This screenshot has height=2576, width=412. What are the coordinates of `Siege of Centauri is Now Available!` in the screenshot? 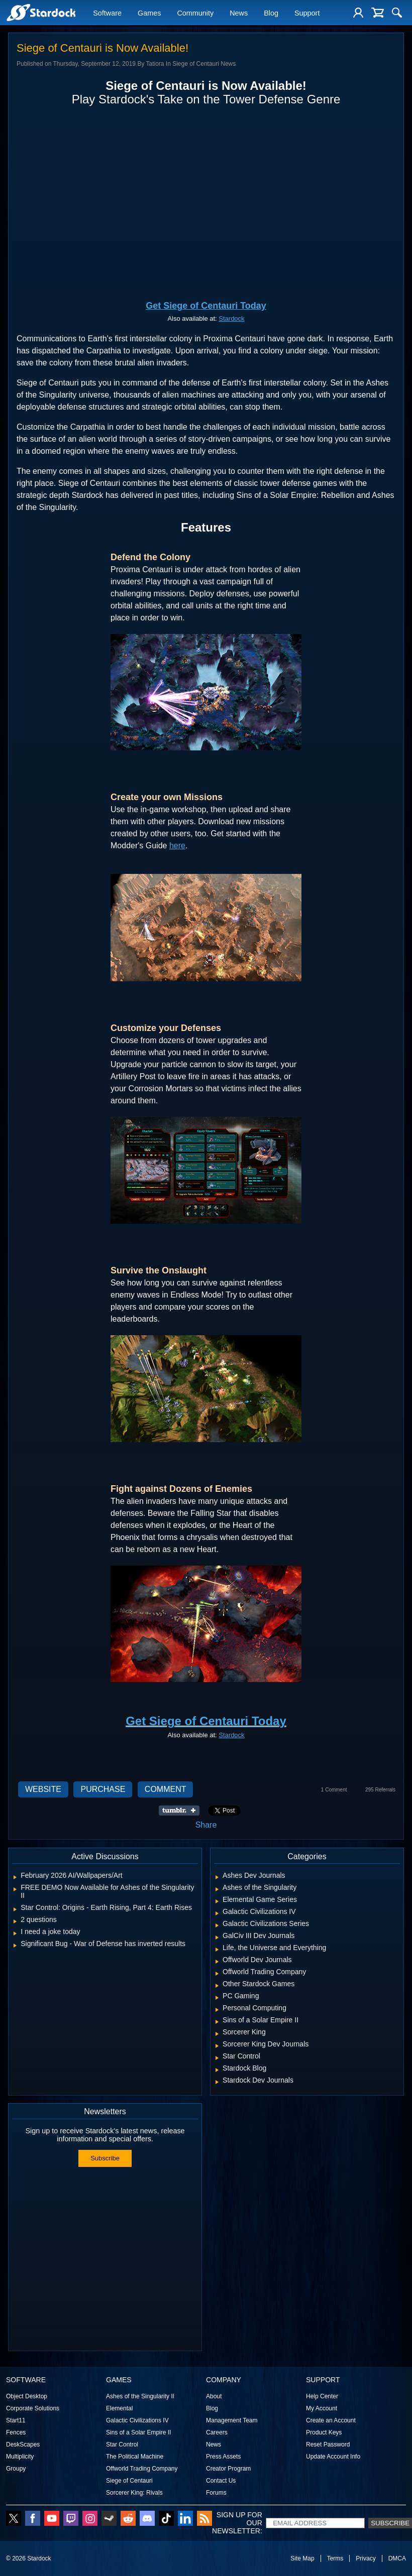 It's located at (102, 48).